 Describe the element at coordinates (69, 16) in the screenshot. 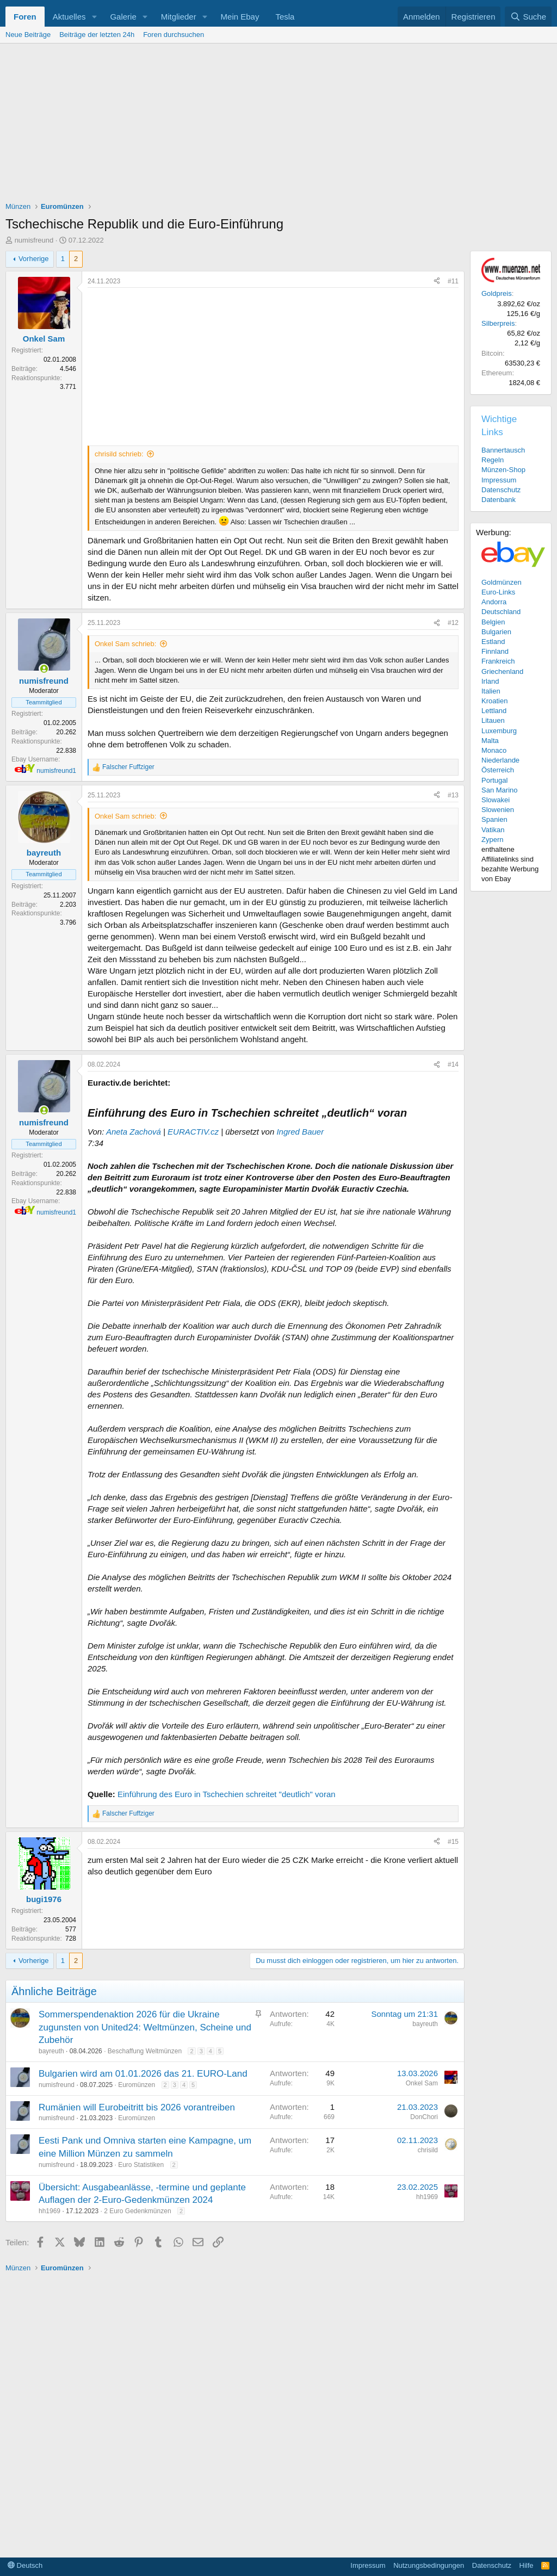

I see `Aktuelles` at that location.